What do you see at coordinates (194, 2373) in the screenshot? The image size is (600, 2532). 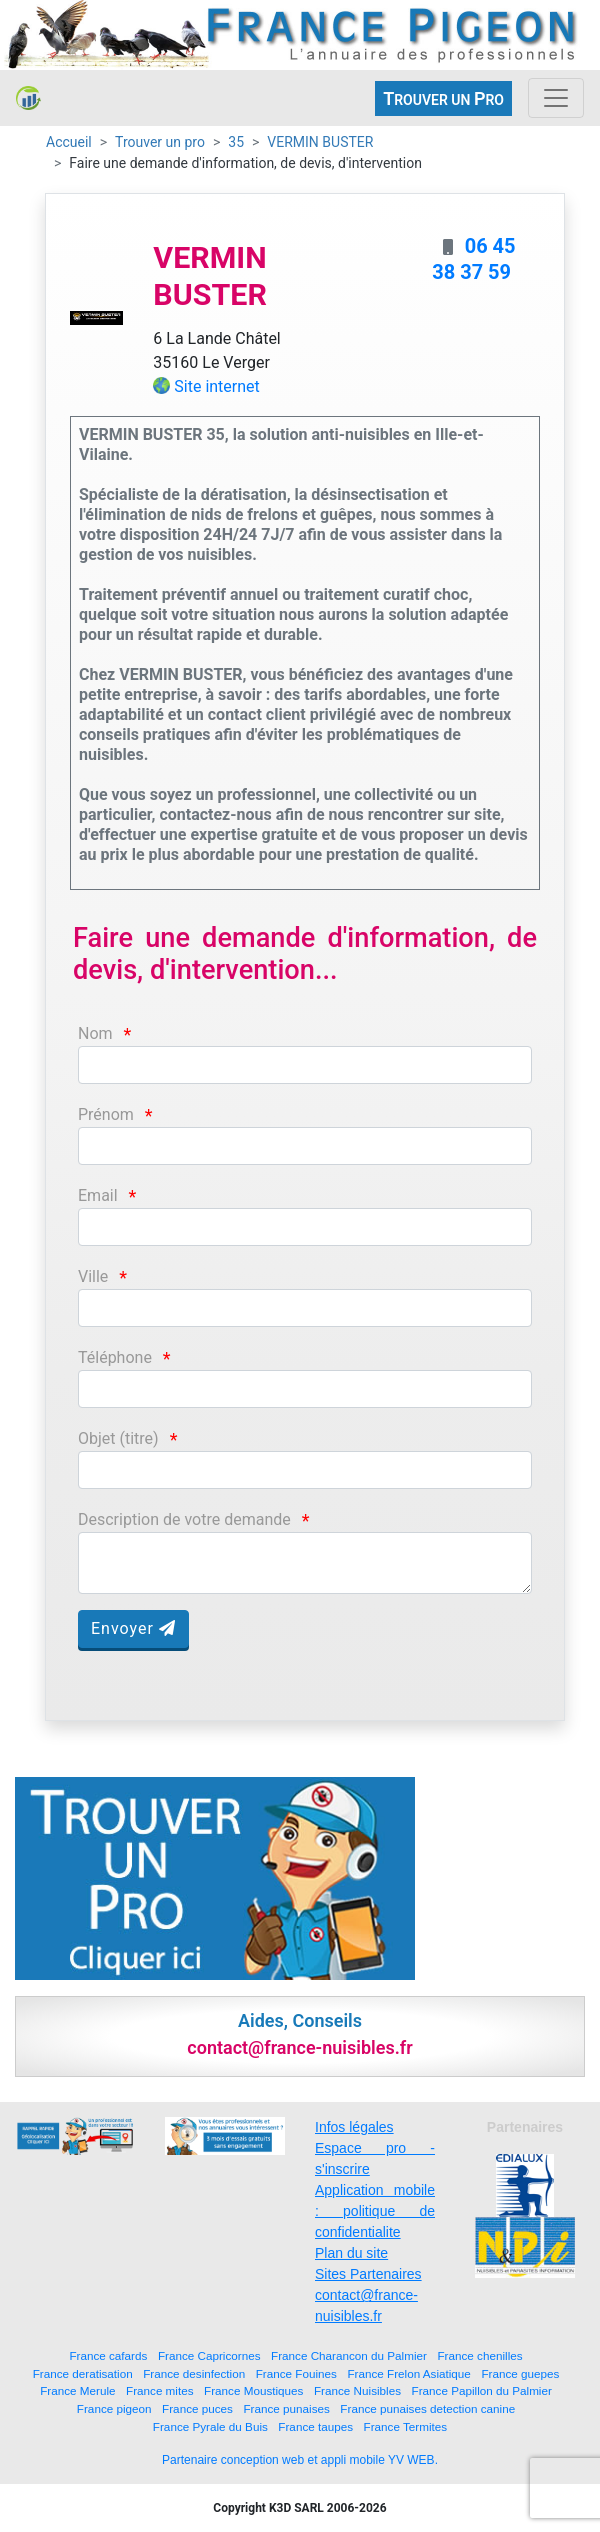 I see `France desinfection` at bounding box center [194, 2373].